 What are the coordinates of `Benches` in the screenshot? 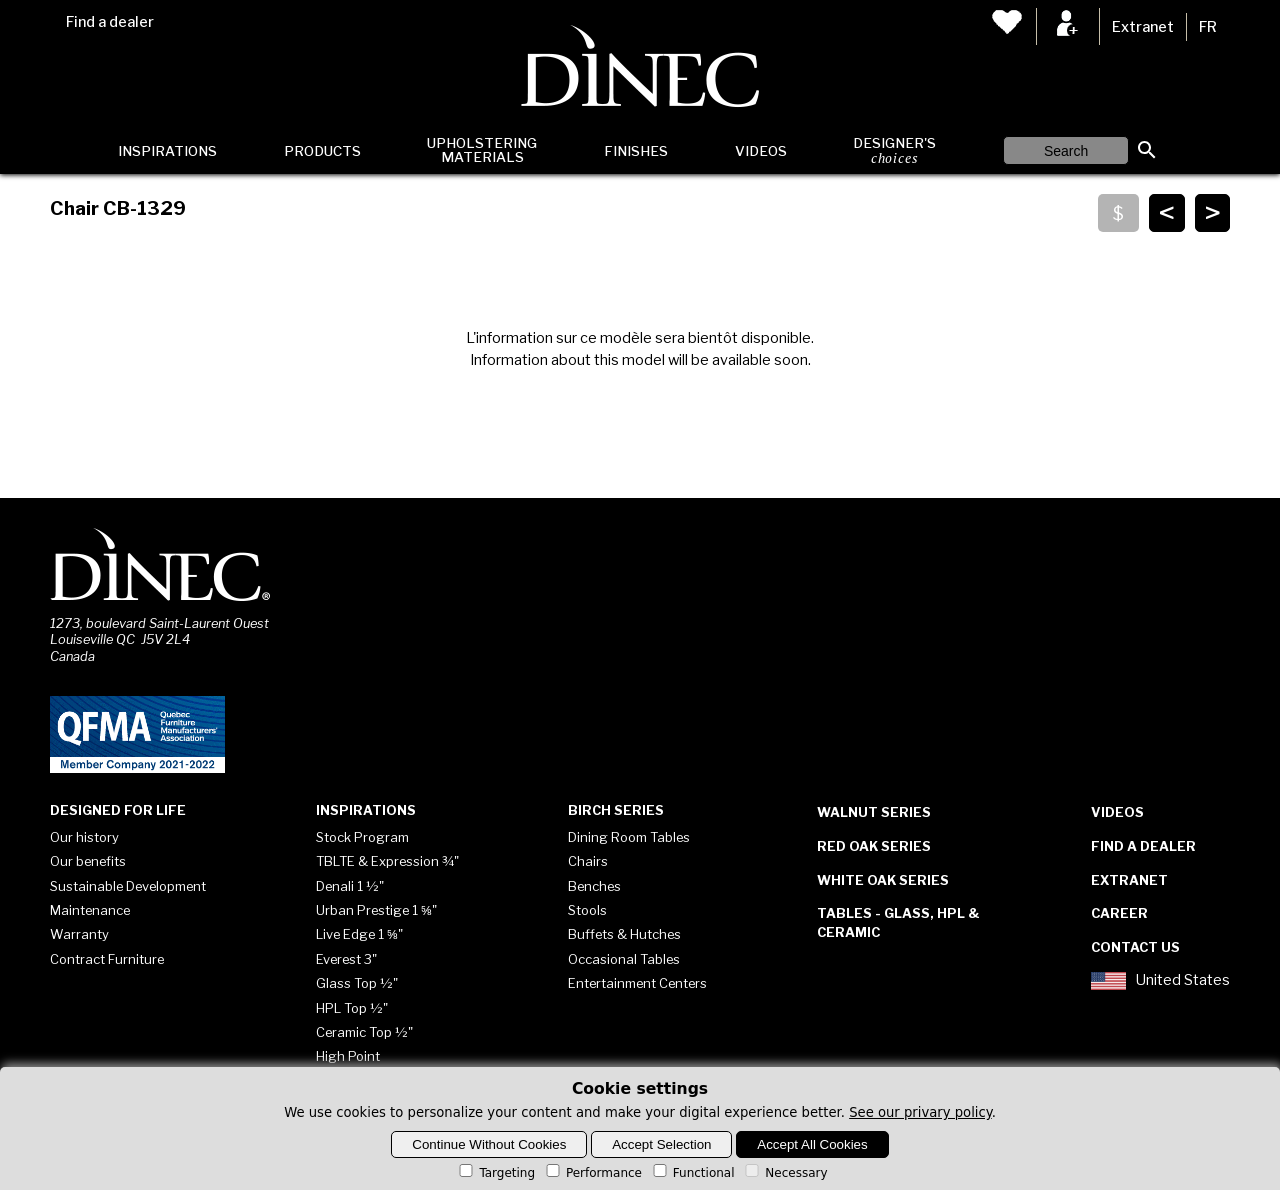 It's located at (594, 886).